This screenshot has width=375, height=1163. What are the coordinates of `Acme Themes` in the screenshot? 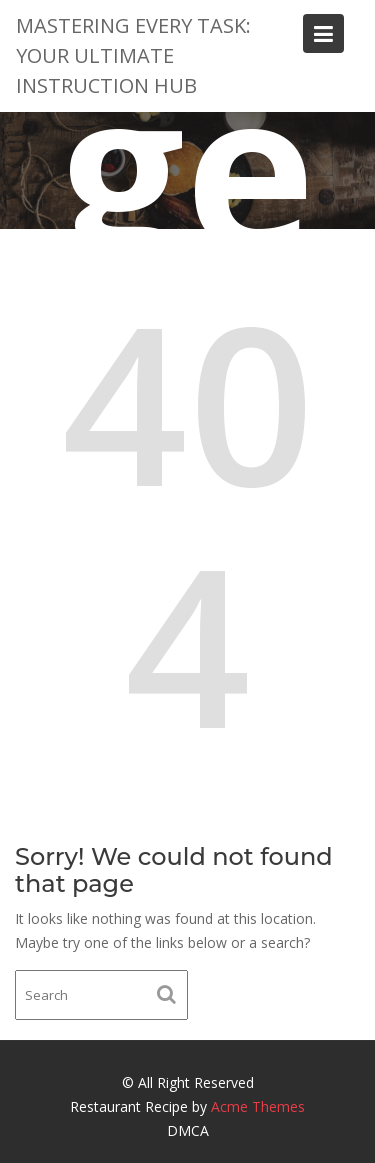 It's located at (258, 1106).